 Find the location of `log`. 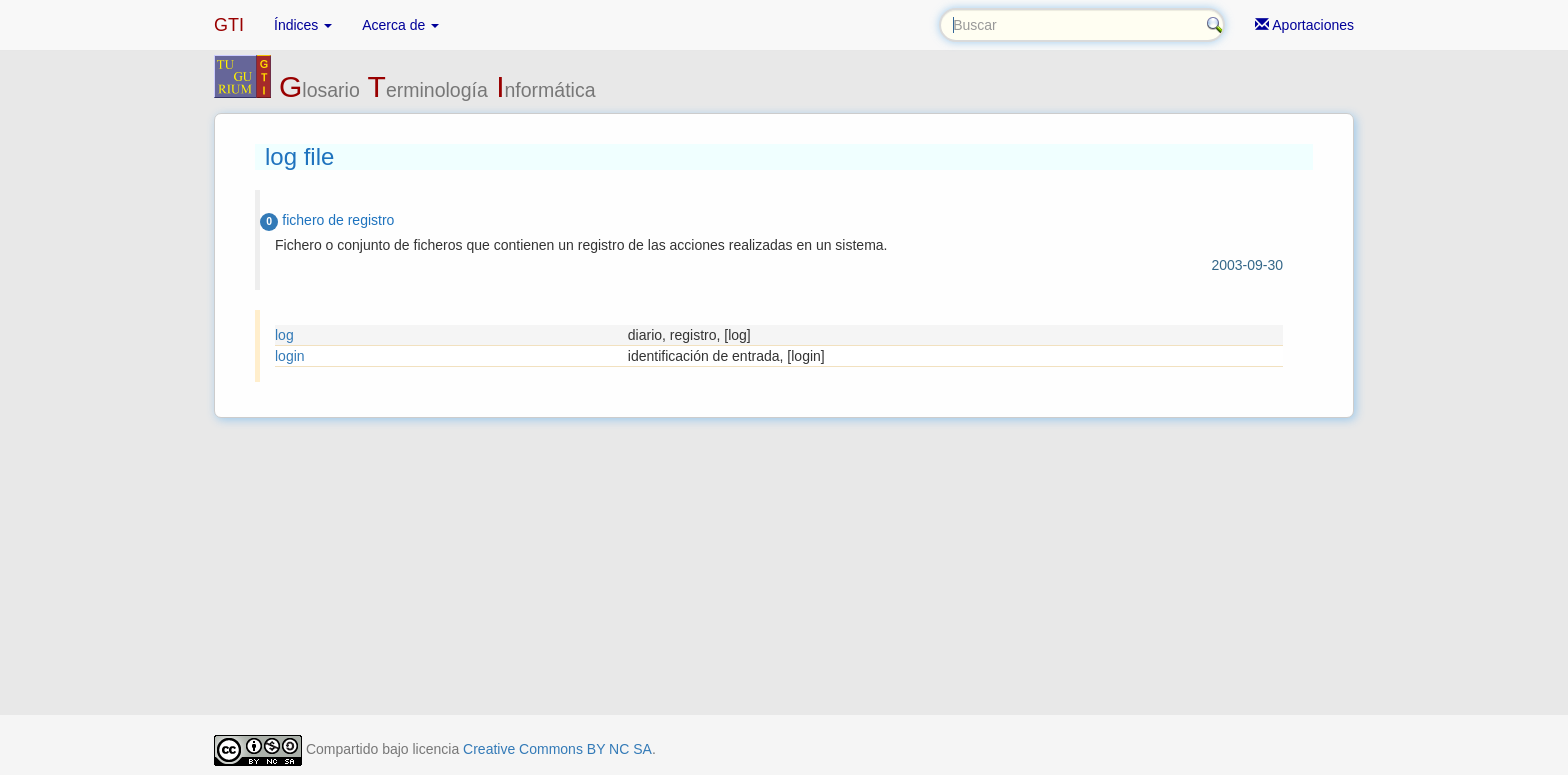

log is located at coordinates (284, 335).